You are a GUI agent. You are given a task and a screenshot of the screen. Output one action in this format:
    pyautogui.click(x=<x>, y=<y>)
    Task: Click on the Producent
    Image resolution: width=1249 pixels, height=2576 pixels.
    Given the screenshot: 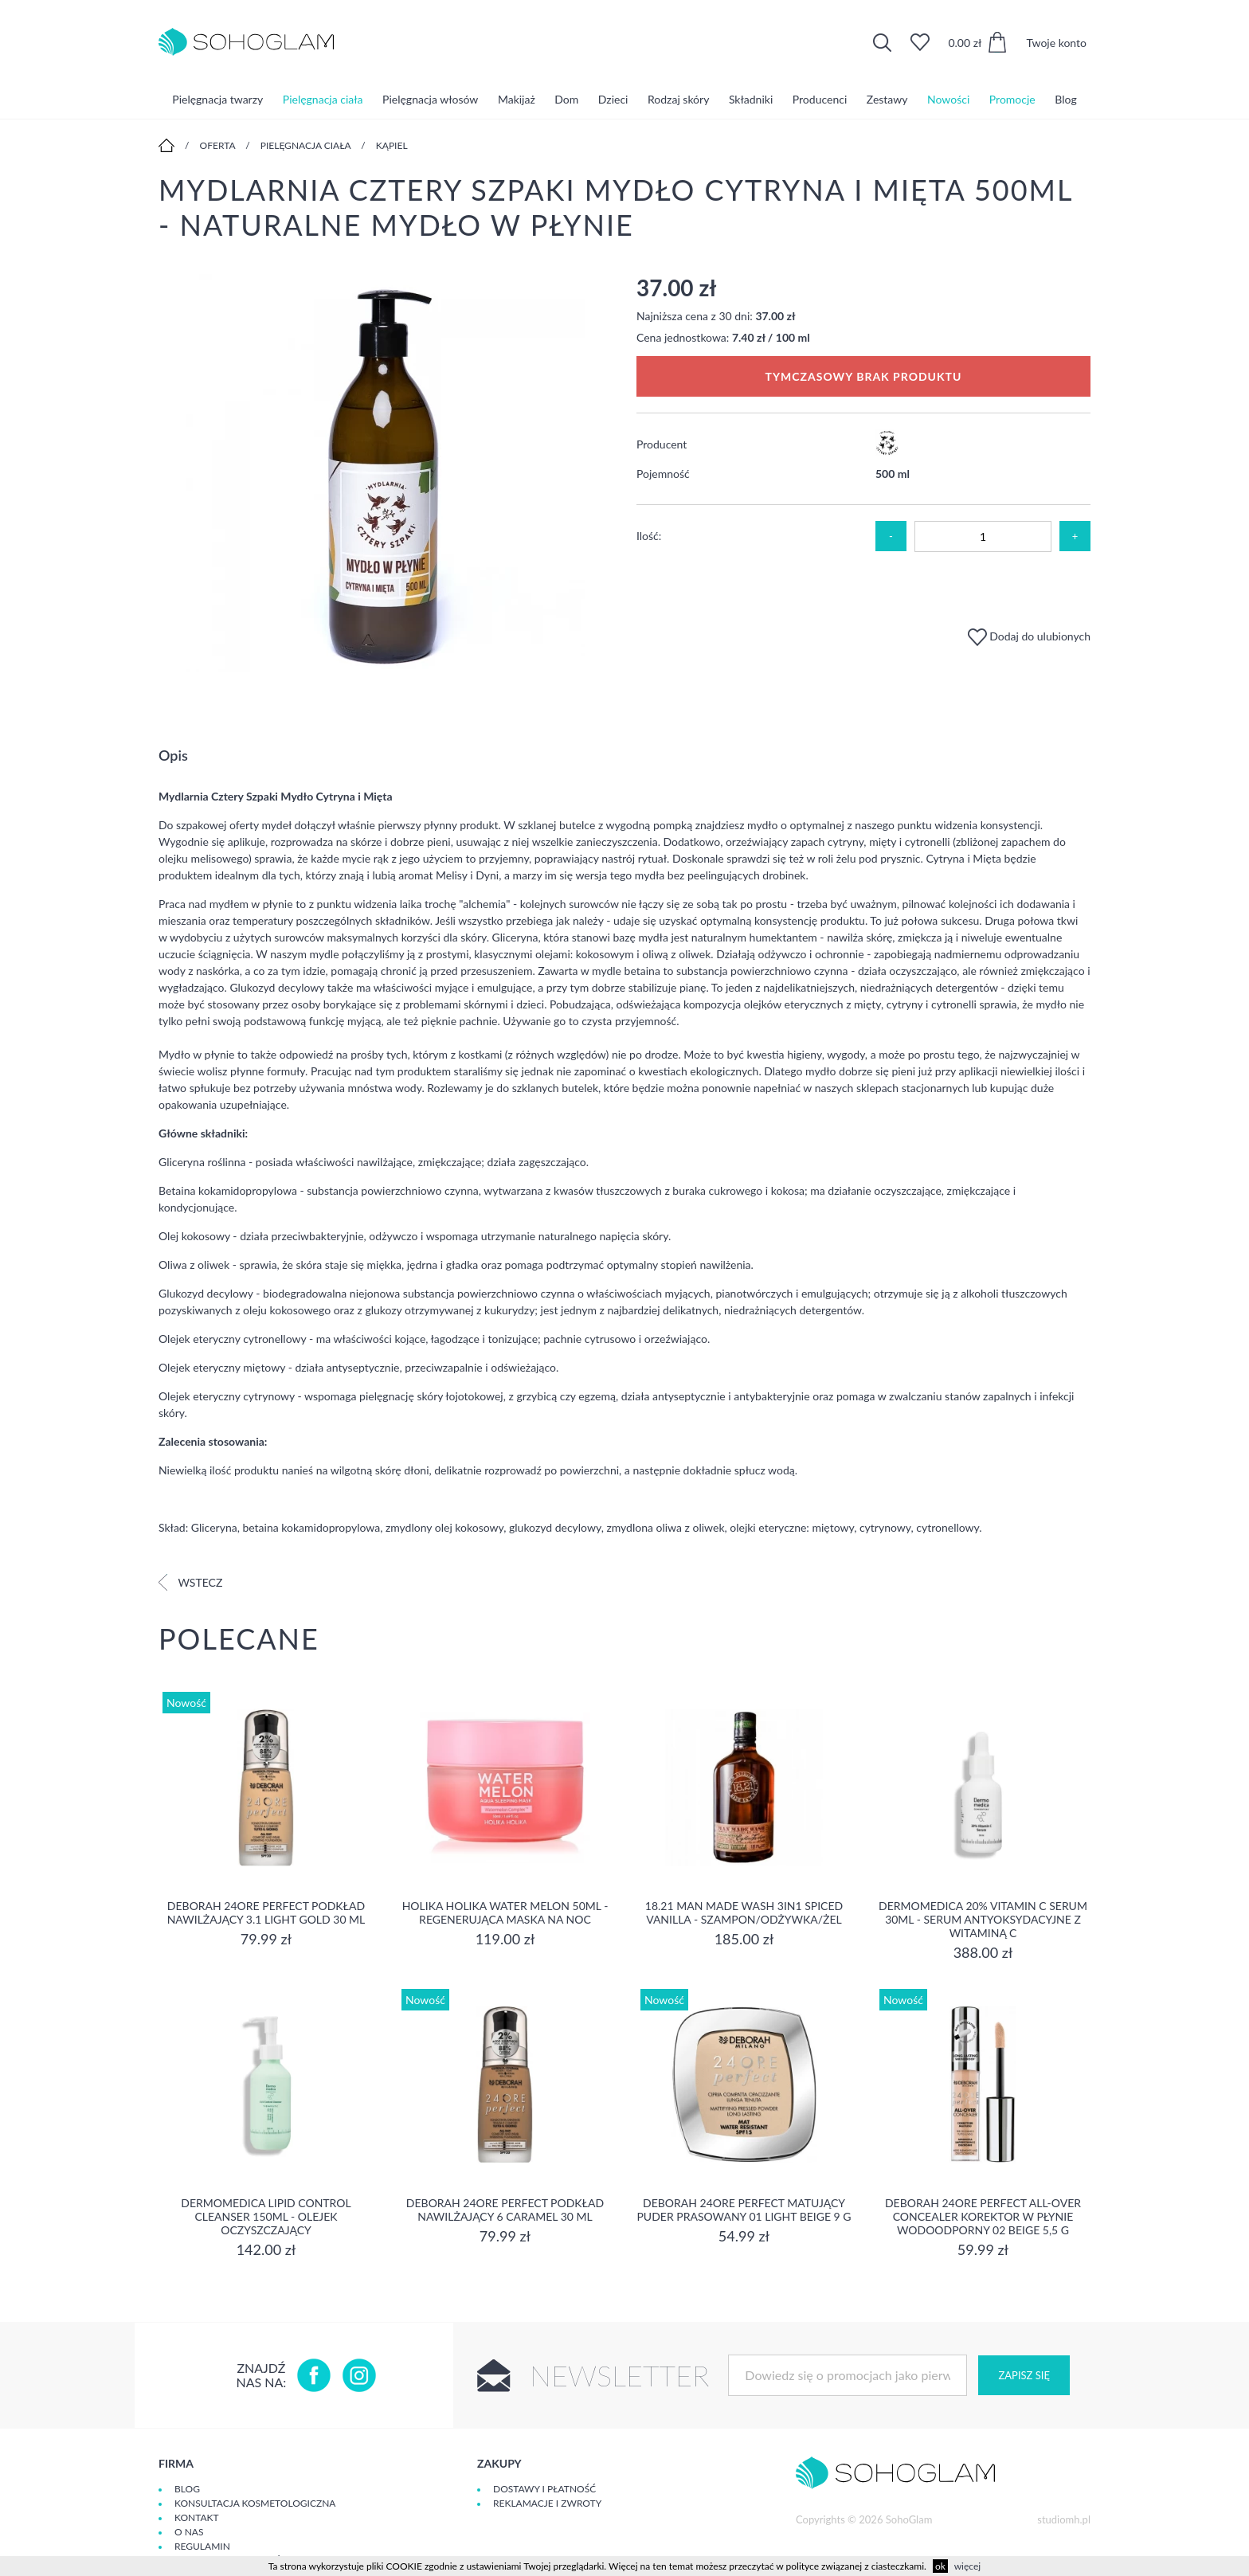 What is the action you would take?
    pyautogui.click(x=661, y=444)
    